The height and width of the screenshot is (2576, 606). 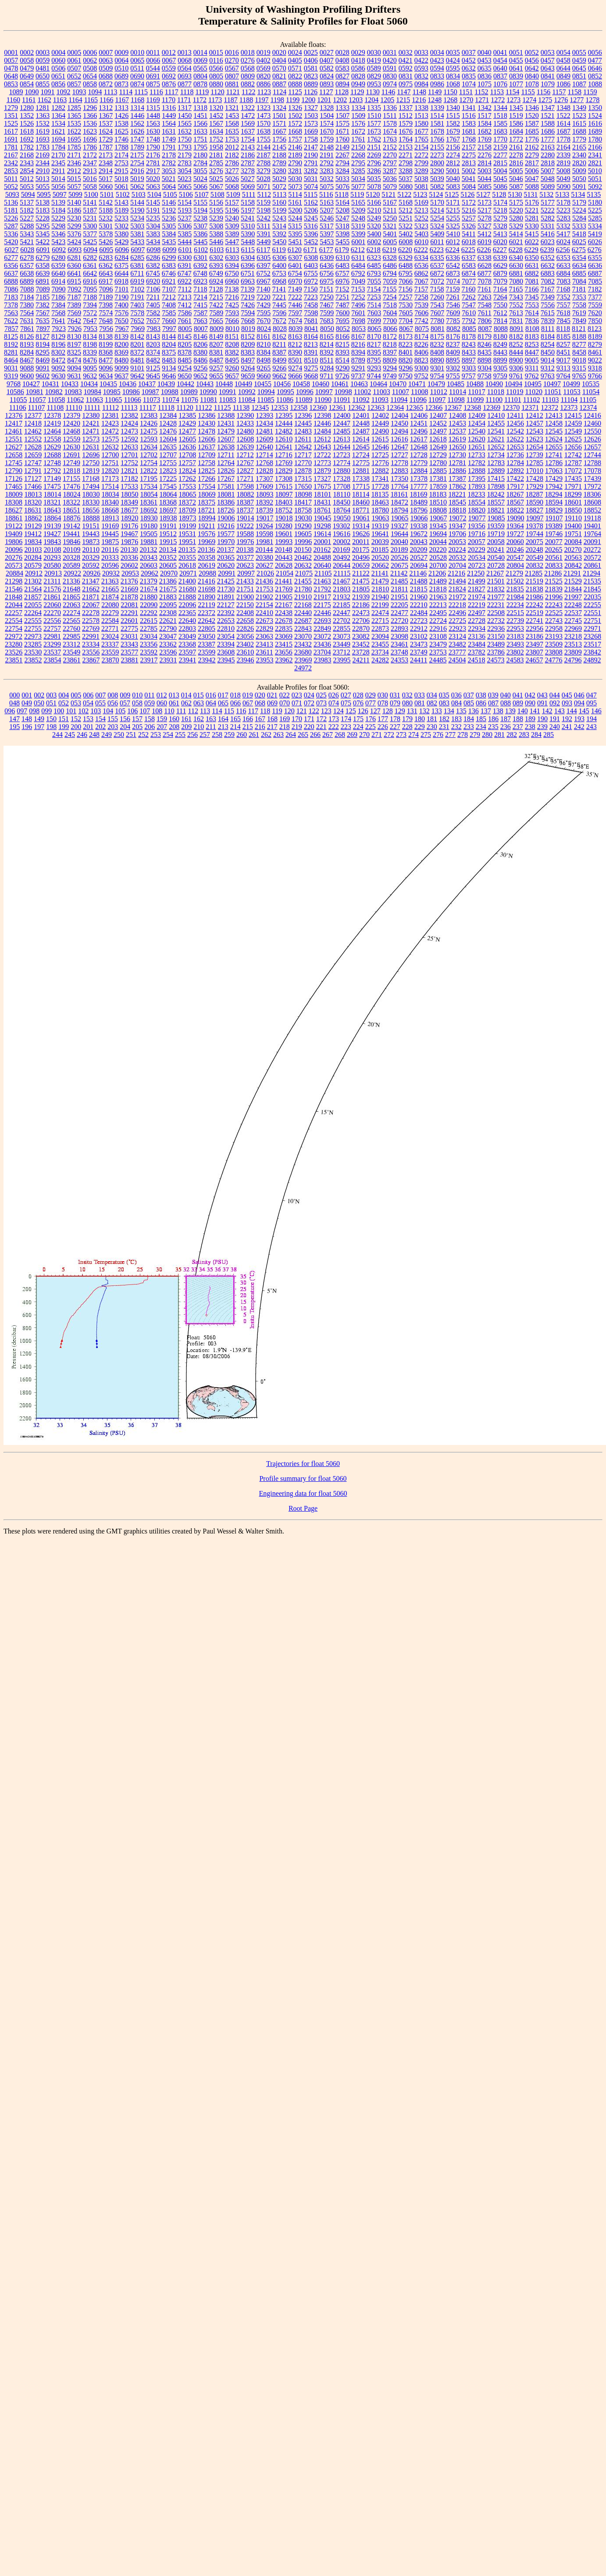 What do you see at coordinates (232, 202) in the screenshot?
I see `5157` at bounding box center [232, 202].